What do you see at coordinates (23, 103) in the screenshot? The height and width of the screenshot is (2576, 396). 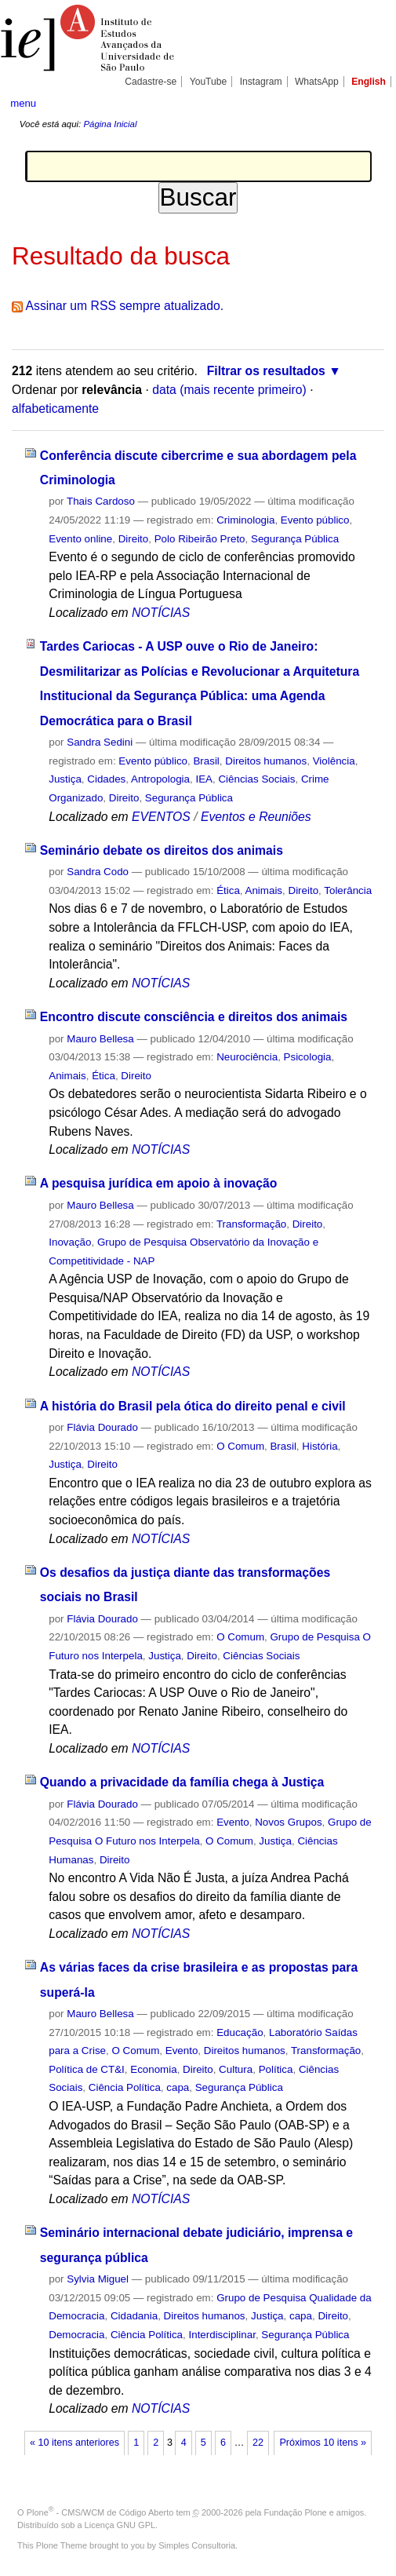 I see `menu` at bounding box center [23, 103].